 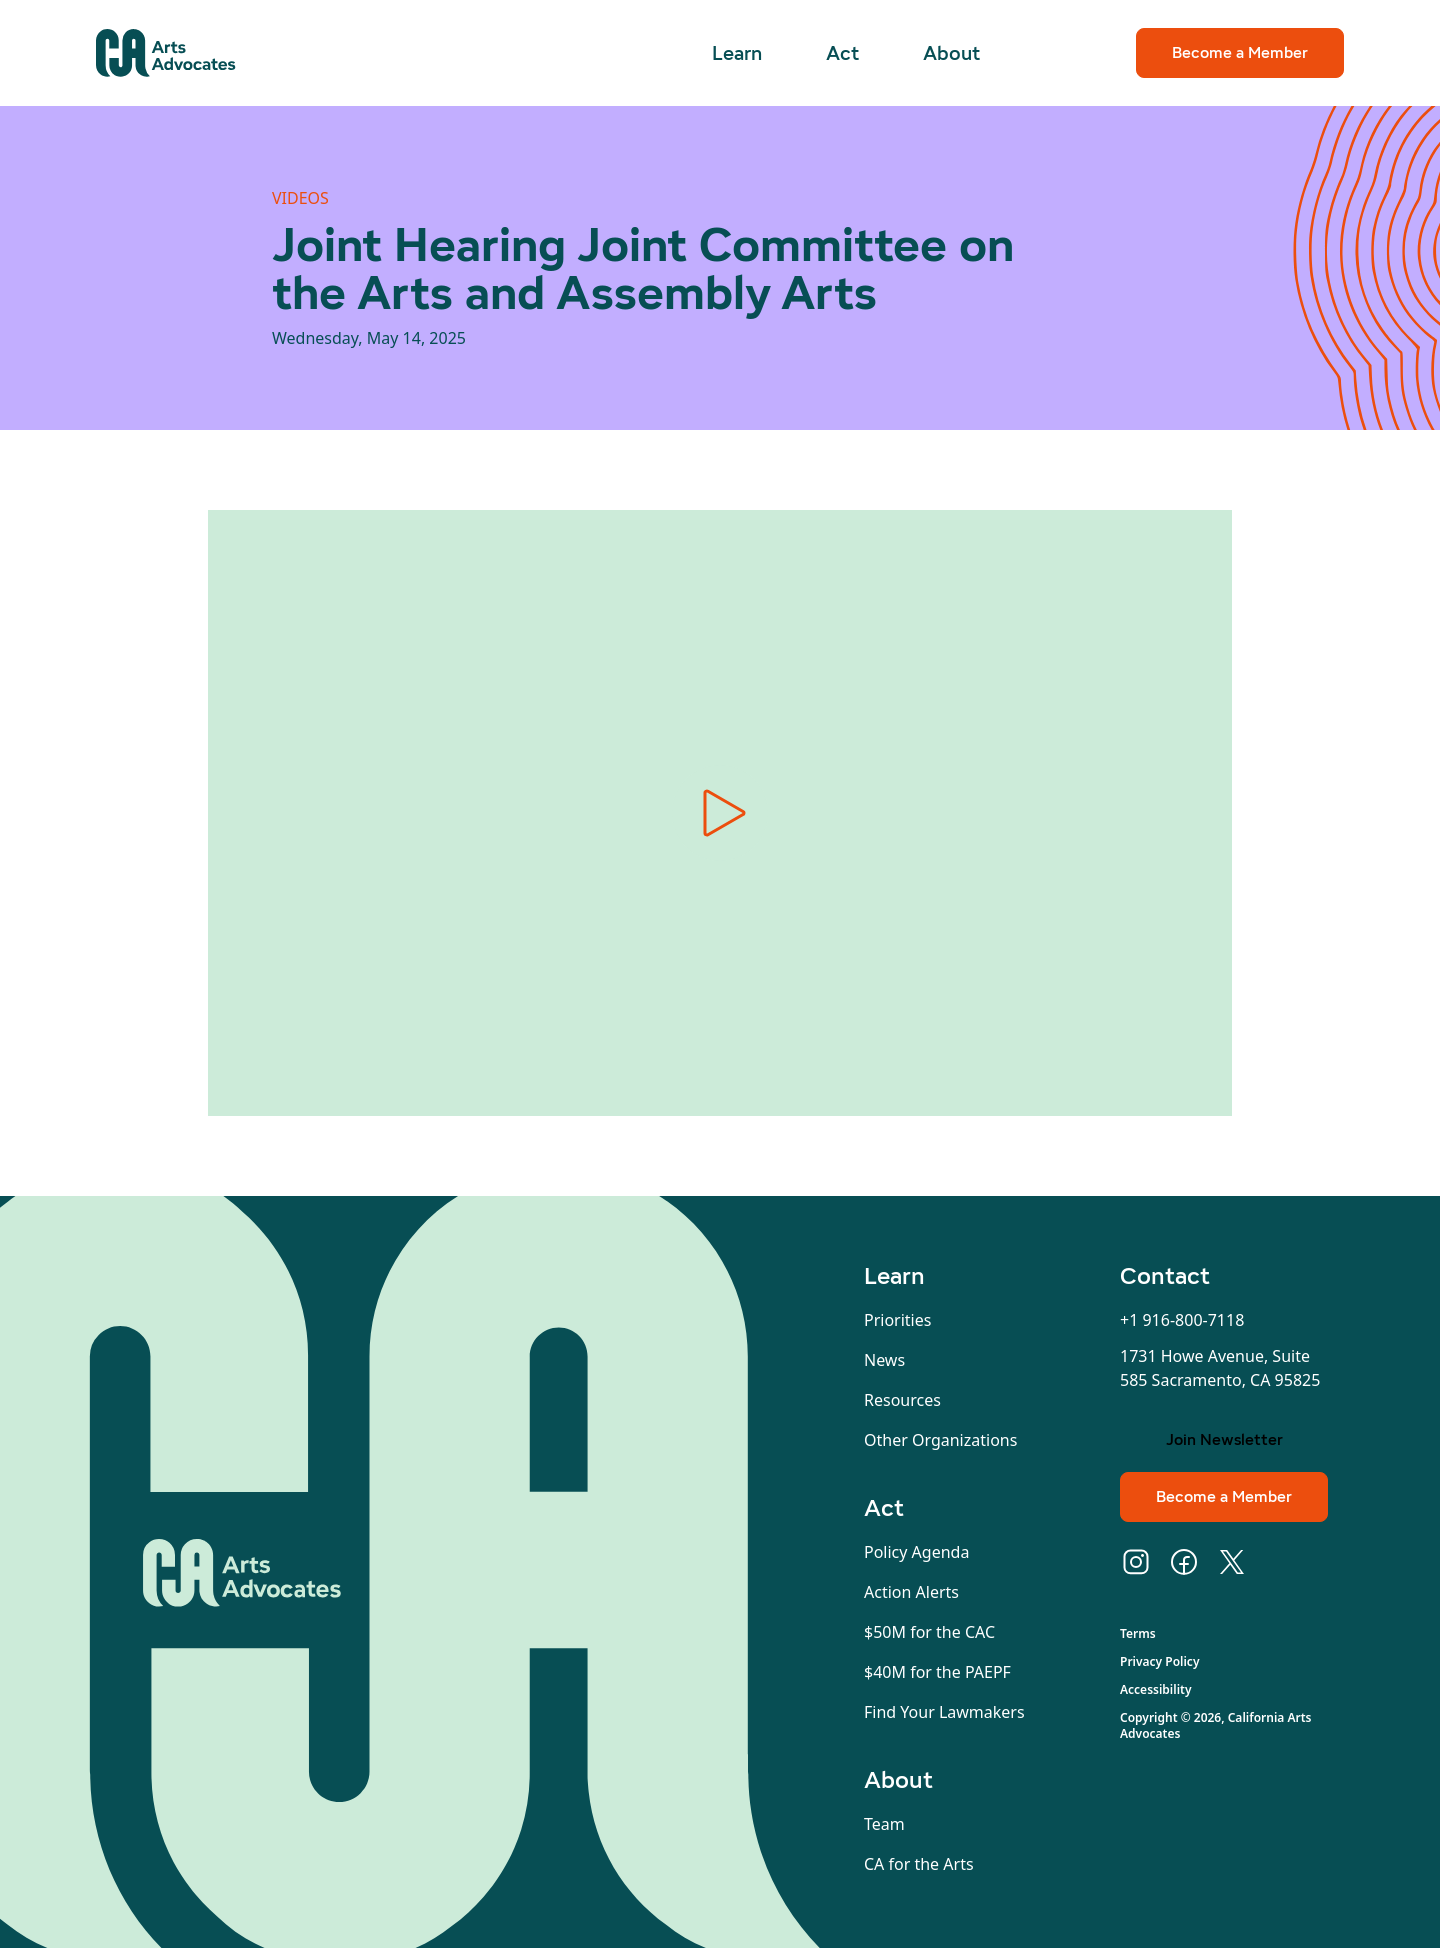 What do you see at coordinates (1156, 1690) in the screenshot?
I see `Accessibility` at bounding box center [1156, 1690].